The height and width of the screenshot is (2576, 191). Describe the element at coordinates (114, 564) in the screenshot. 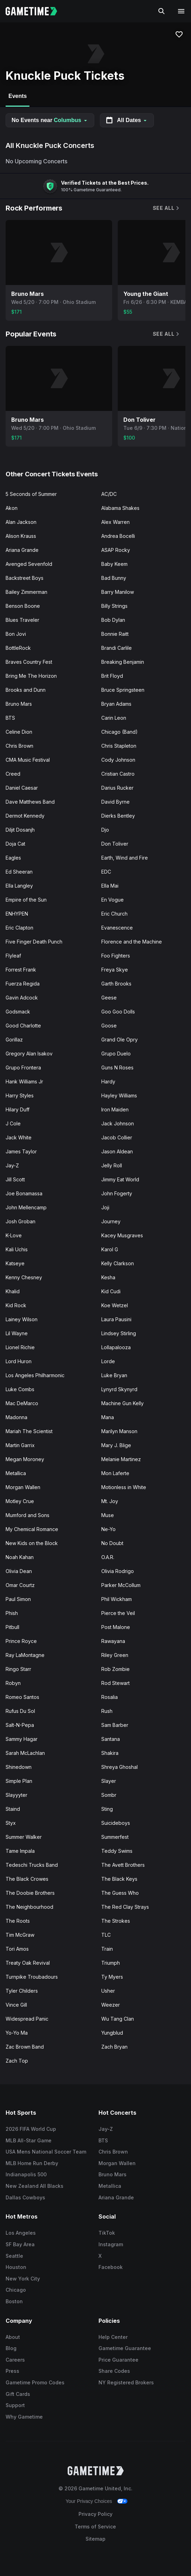

I see `Baby Keem` at that location.